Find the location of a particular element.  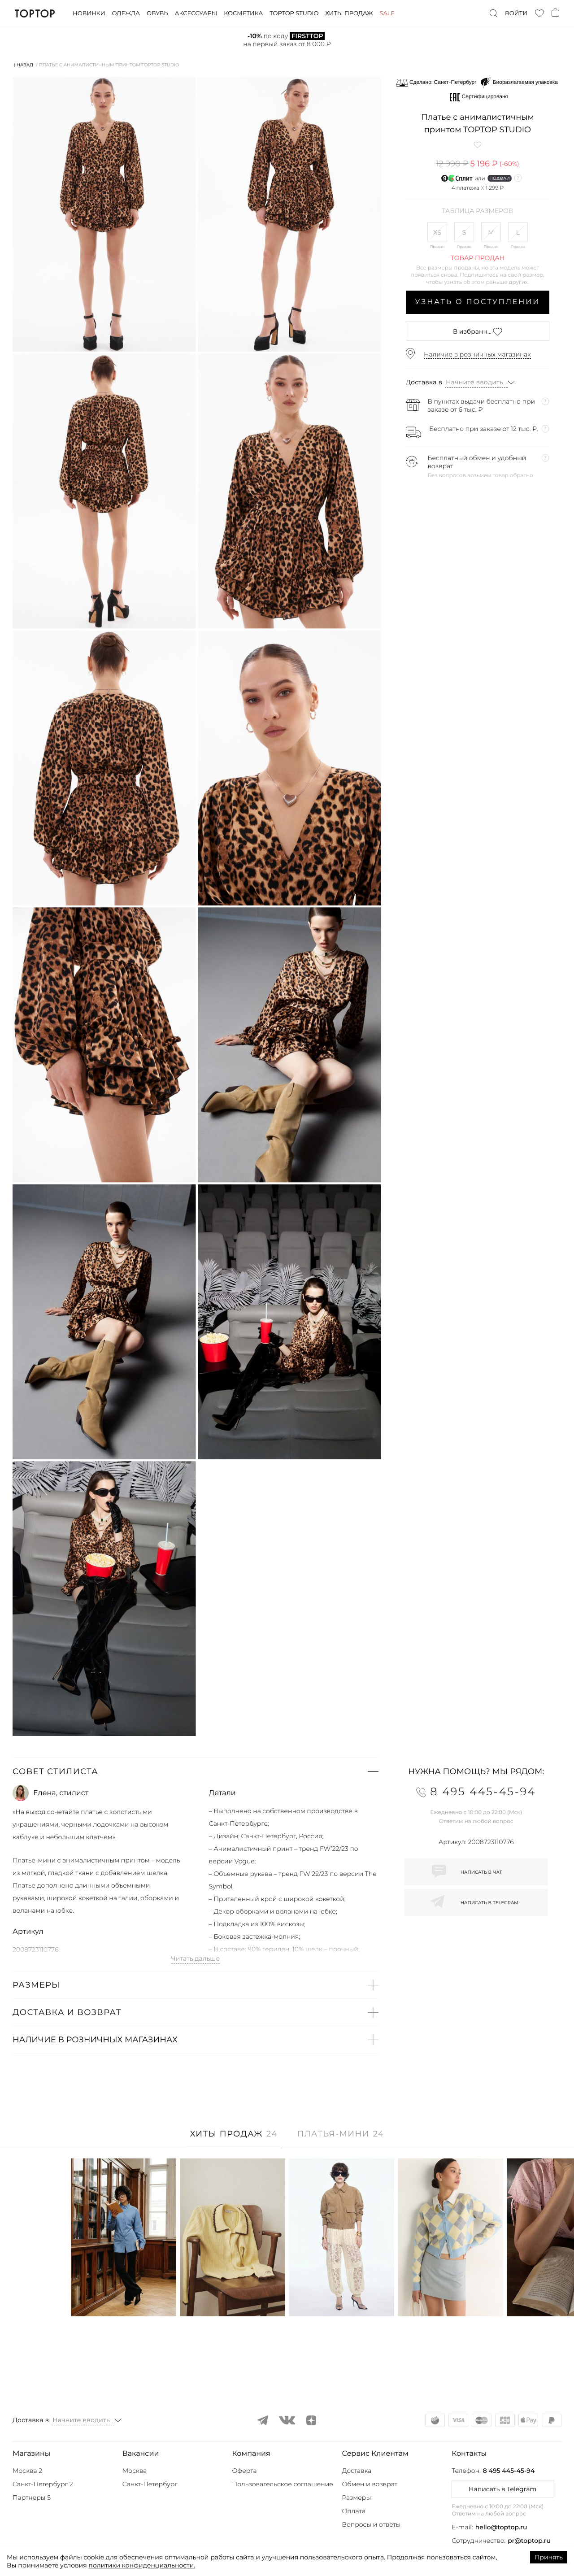

pr@toptop.ru is located at coordinates (529, 2541).